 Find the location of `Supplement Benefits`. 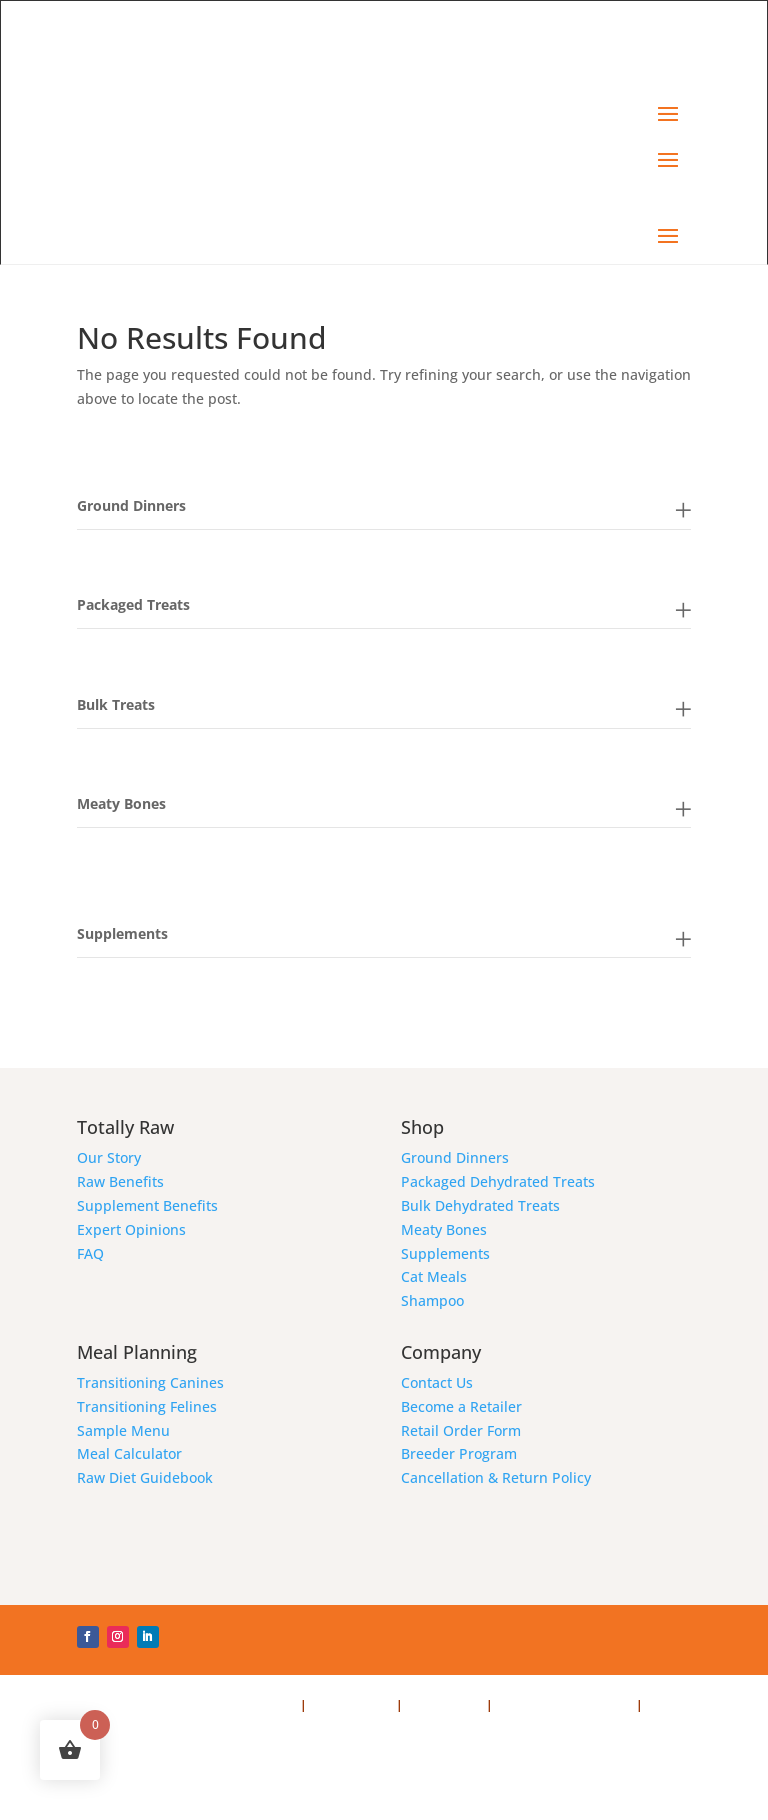

Supplement Benefits is located at coordinates (147, 1205).